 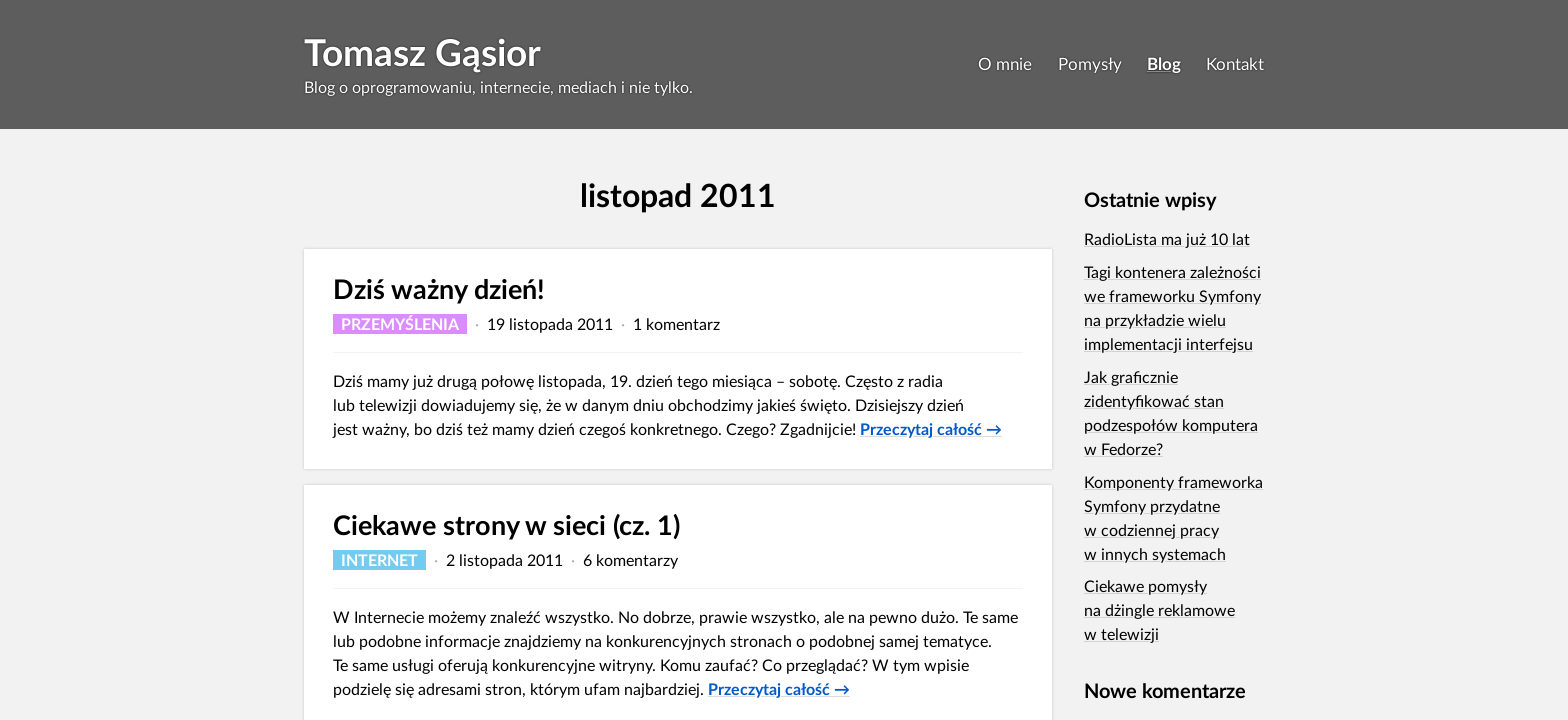 I want to click on Ciekawe strony w sieci (cz. 1), so click(x=506, y=524).